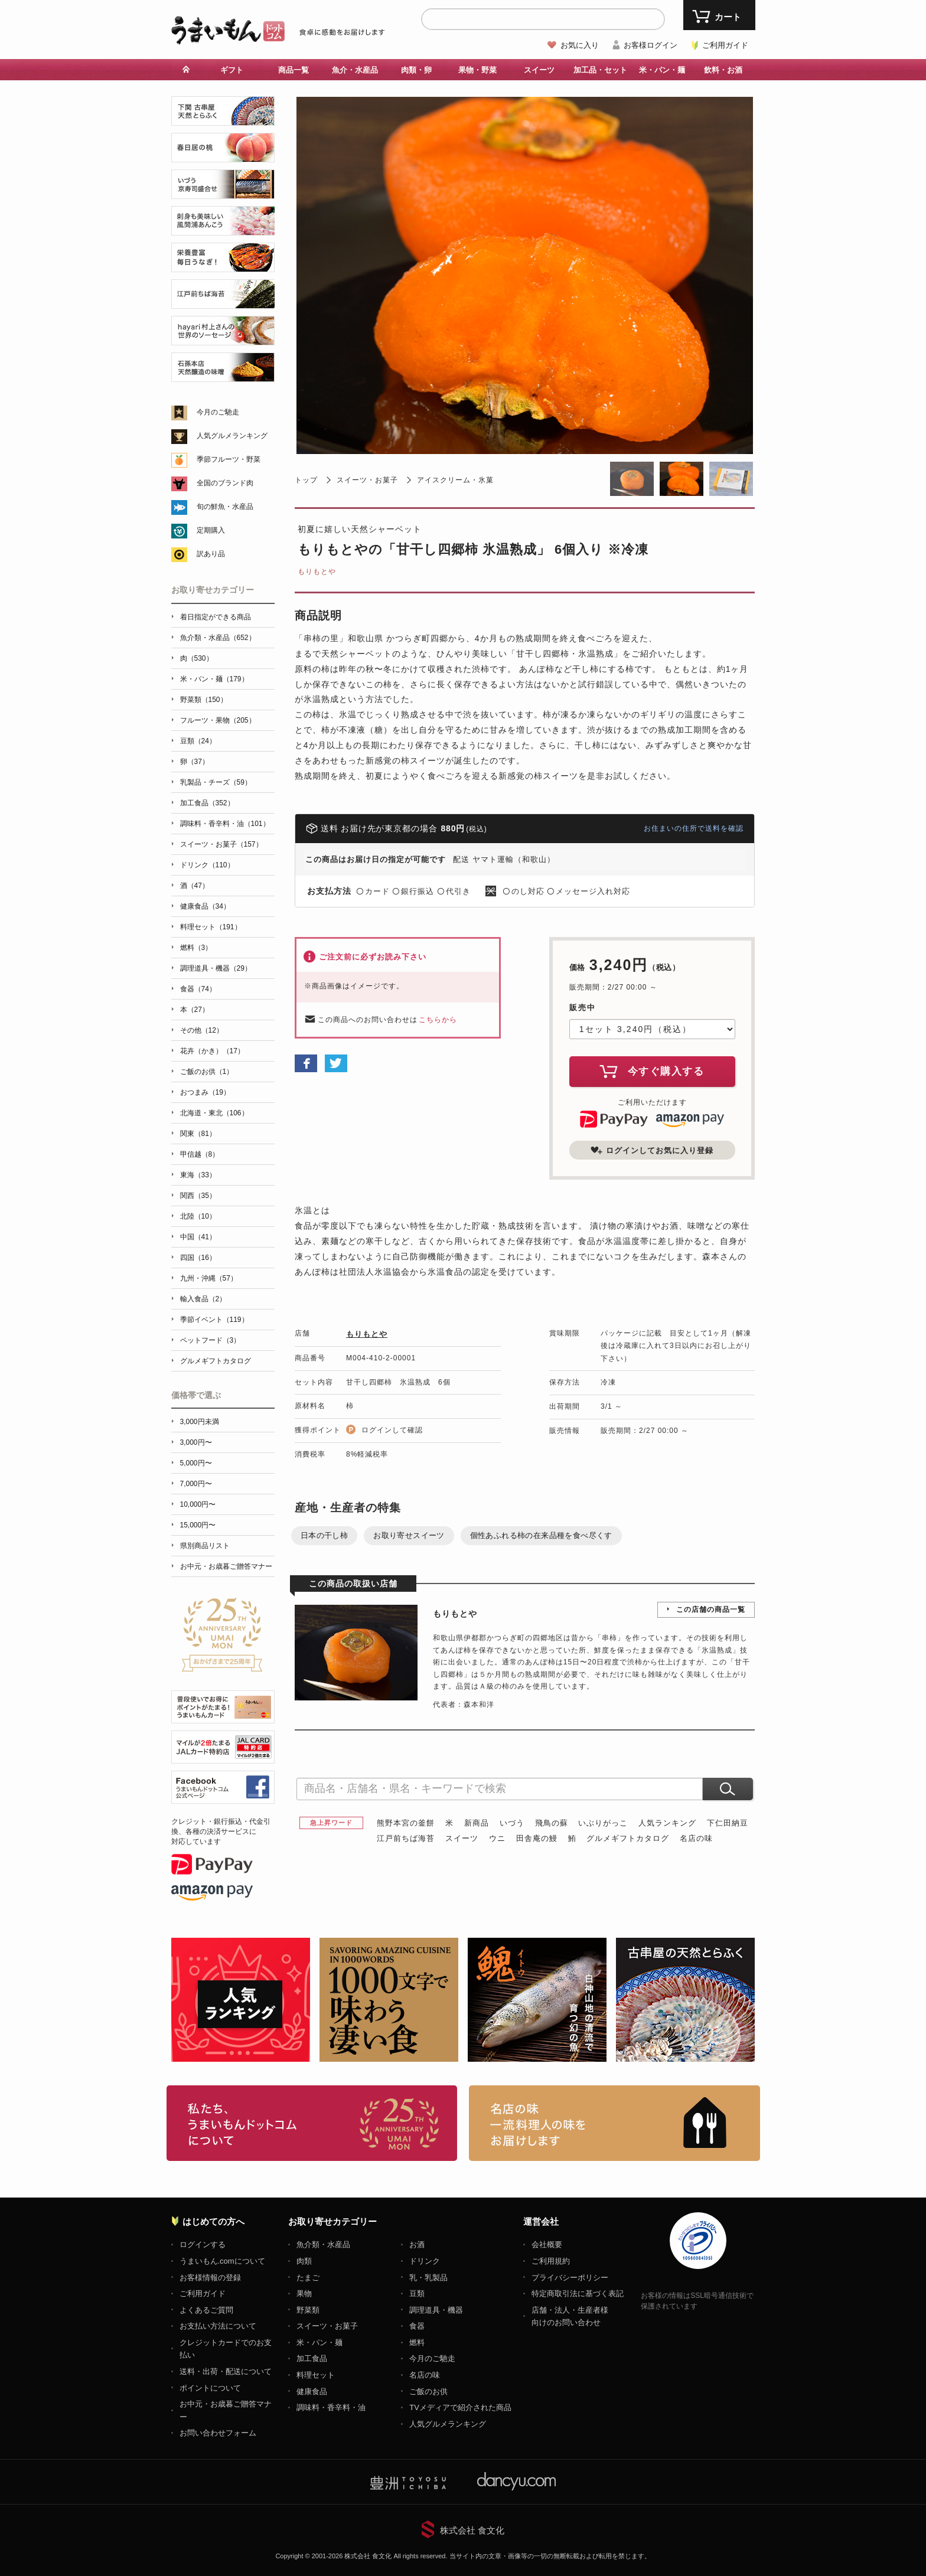 This screenshot has width=926, height=2576. I want to click on その他（12）, so click(201, 1030).